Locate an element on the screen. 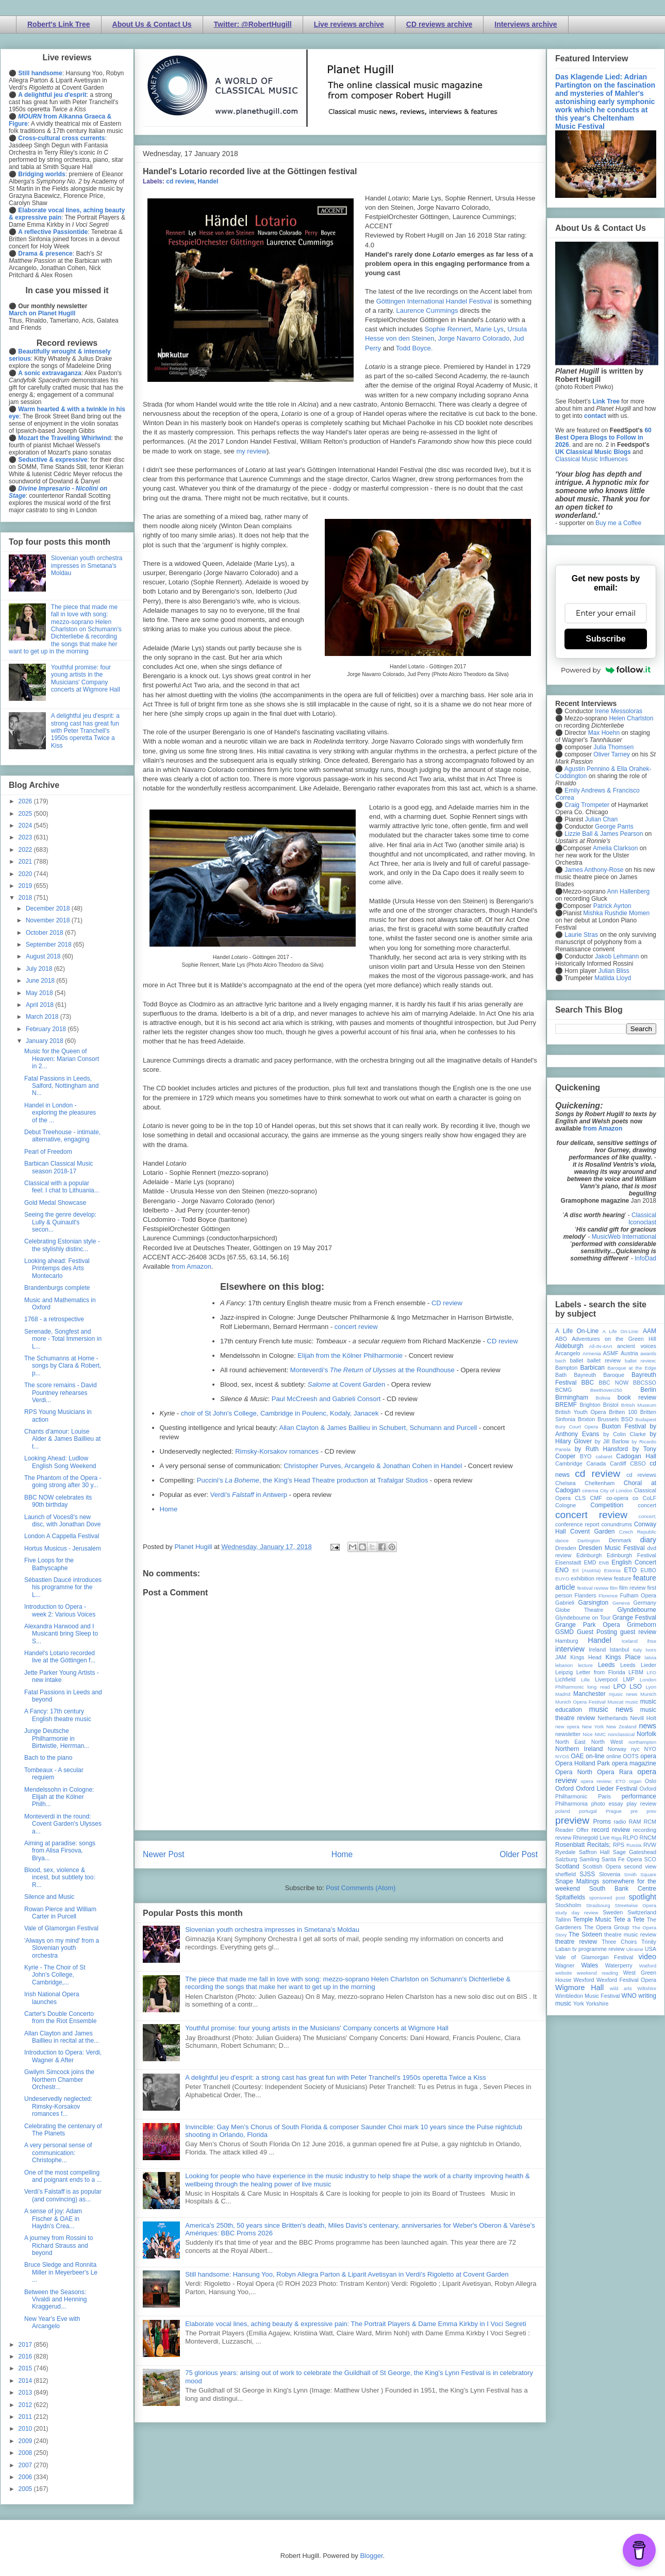  Garsington is located at coordinates (593, 1602).